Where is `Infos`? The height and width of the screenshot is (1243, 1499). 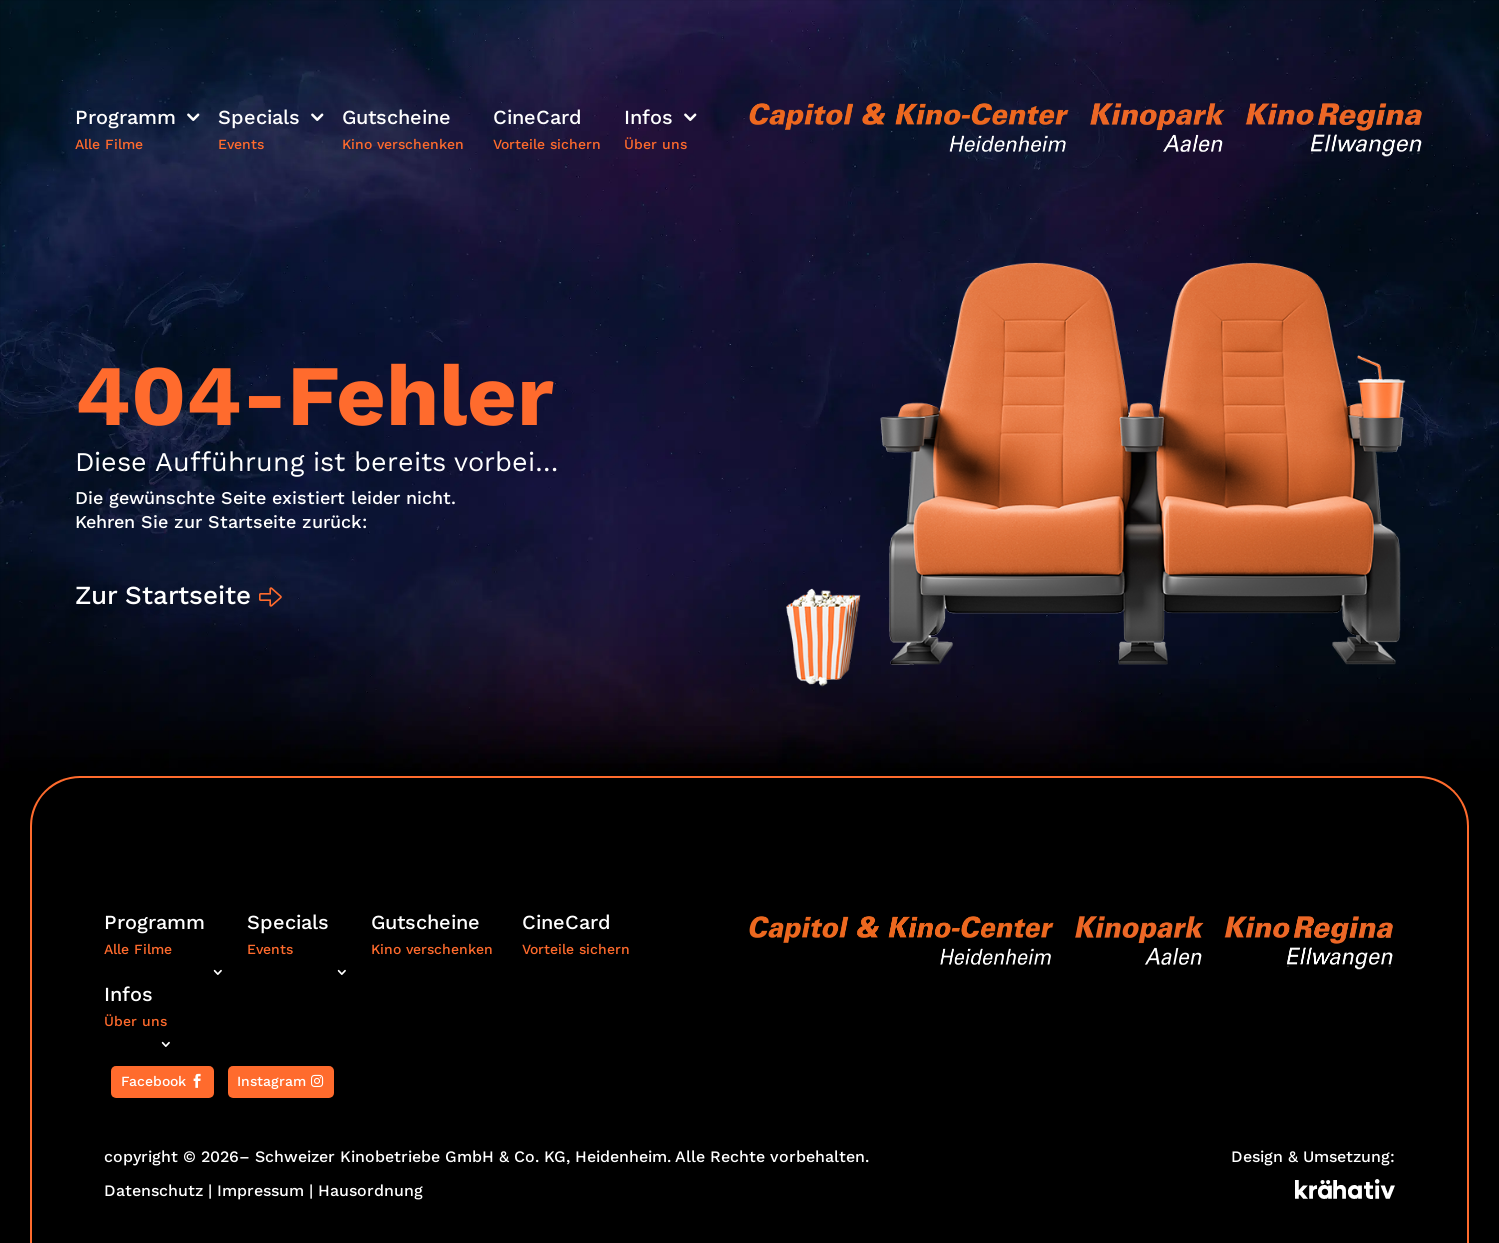 Infos is located at coordinates (648, 119).